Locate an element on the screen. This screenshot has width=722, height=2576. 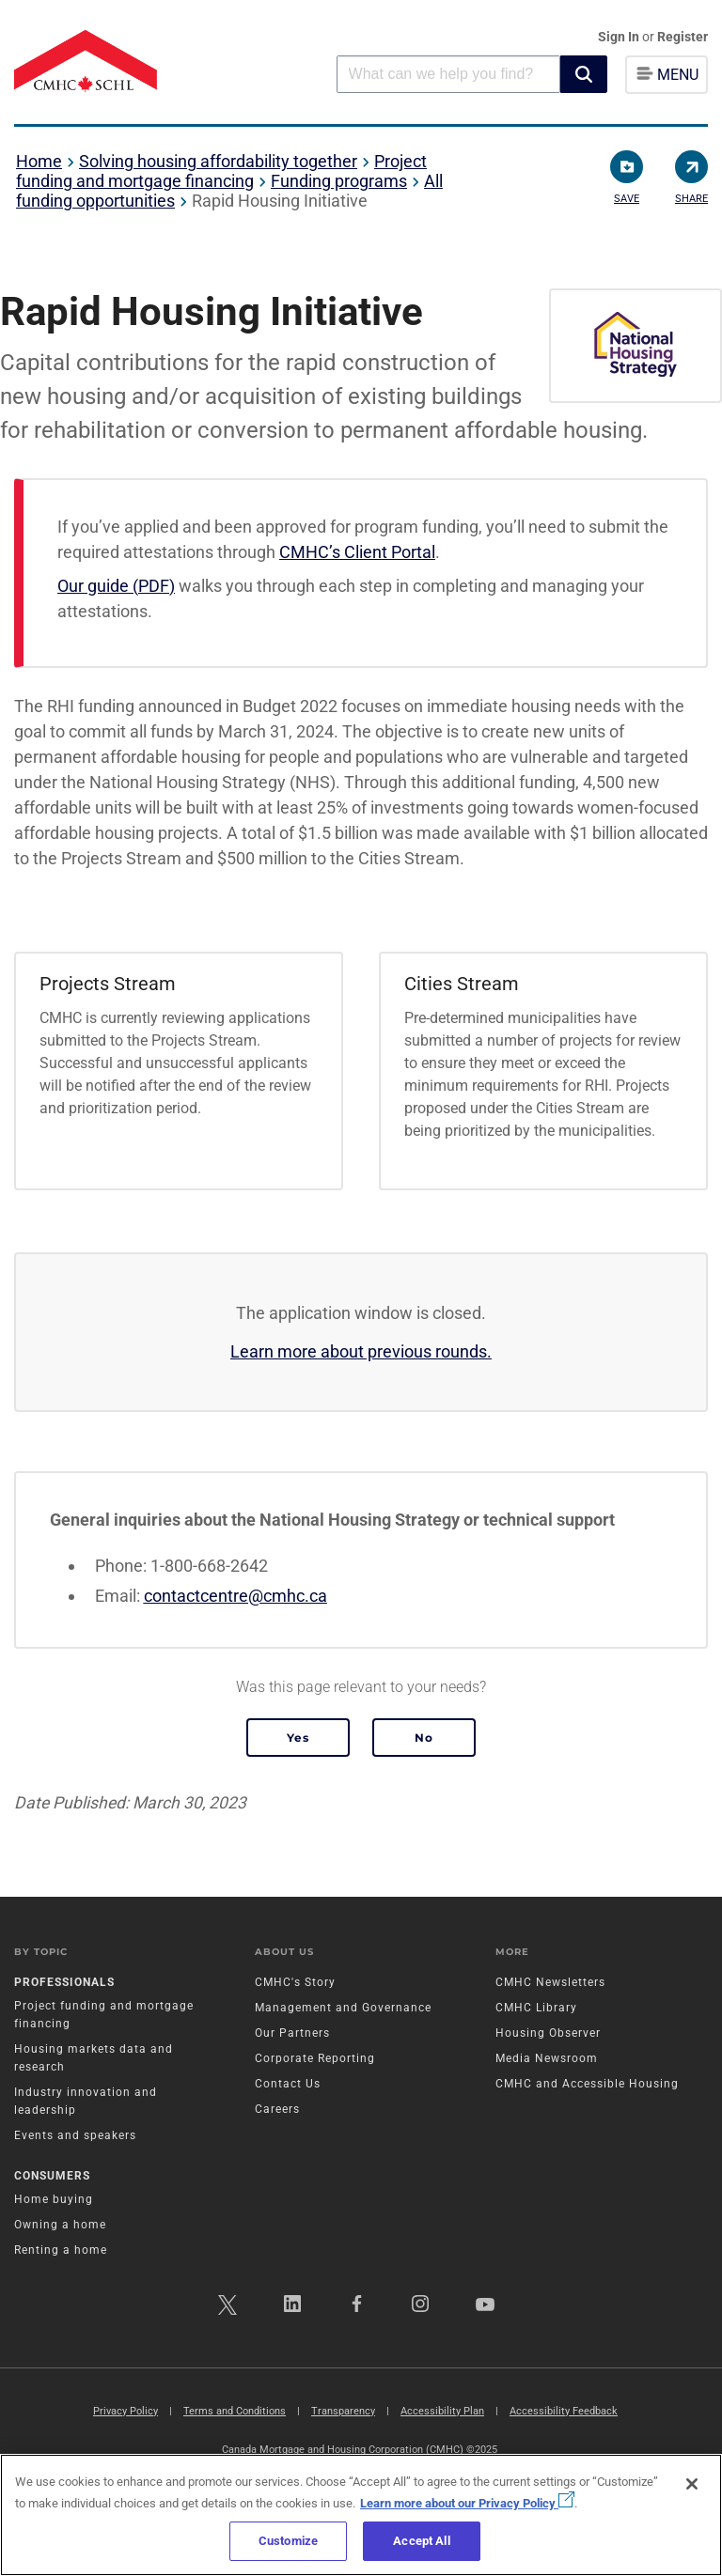
Terms and Conditions is located at coordinates (234, 2411).